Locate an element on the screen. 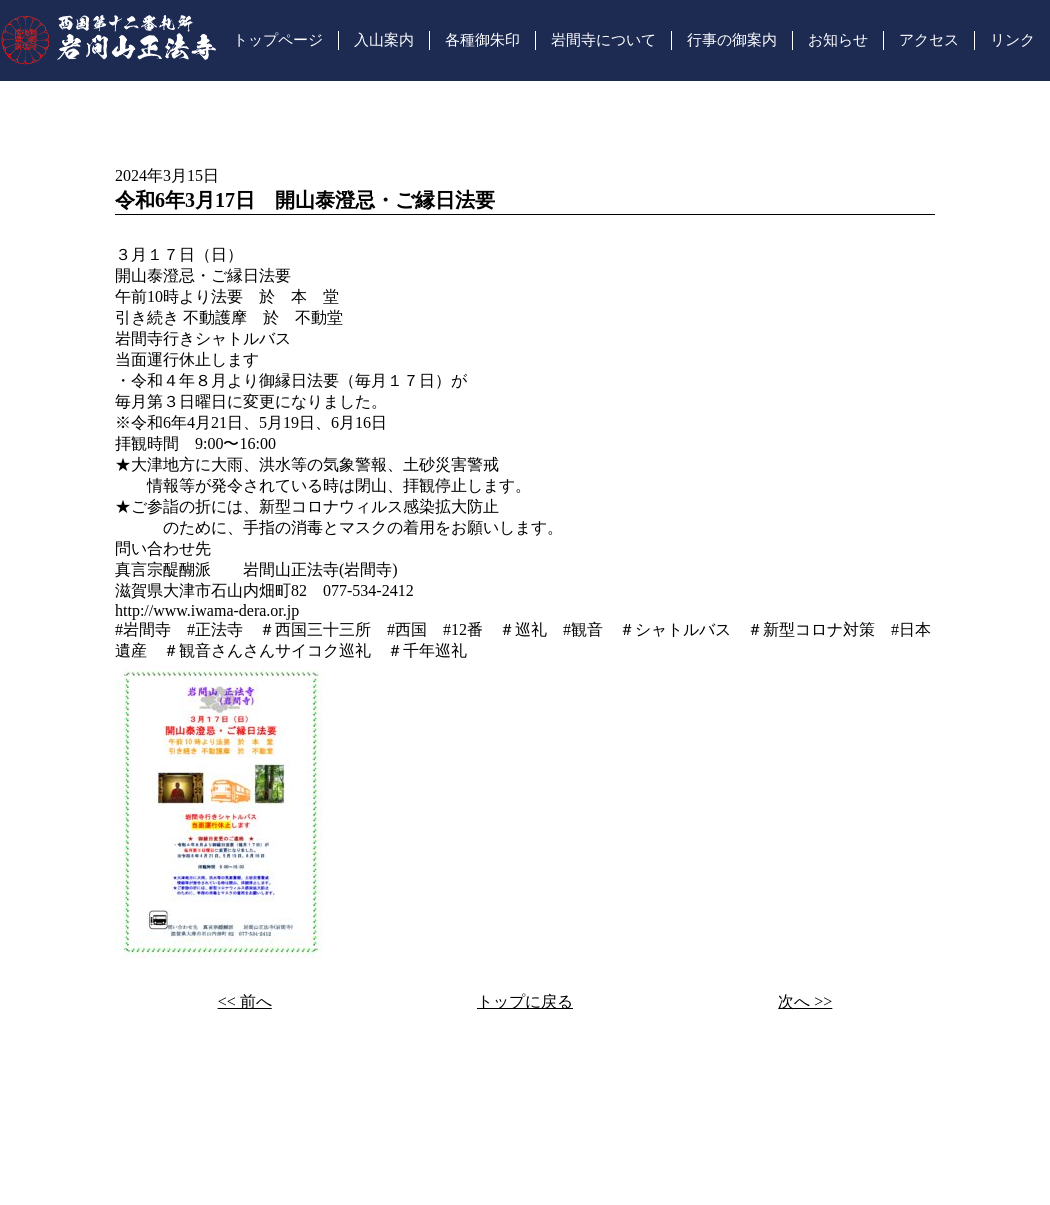  岩間寺について is located at coordinates (603, 40).